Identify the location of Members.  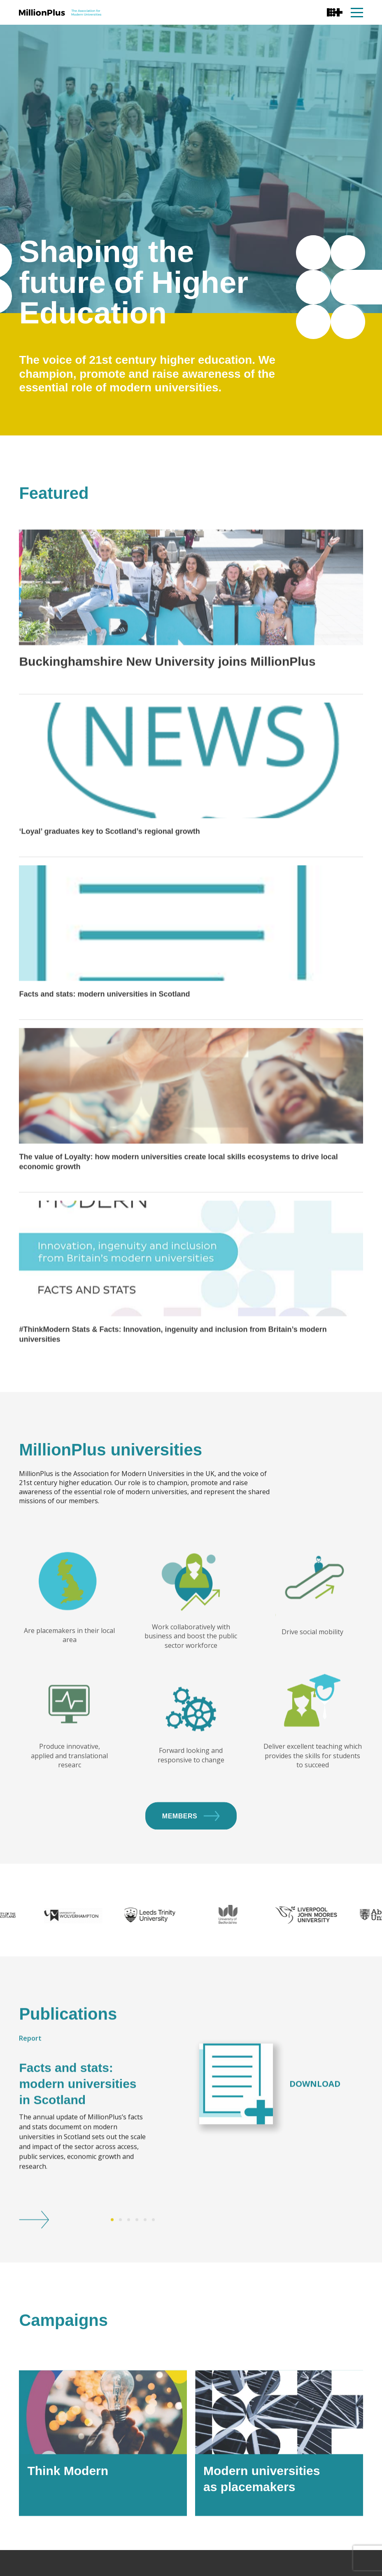
(191, 1867).